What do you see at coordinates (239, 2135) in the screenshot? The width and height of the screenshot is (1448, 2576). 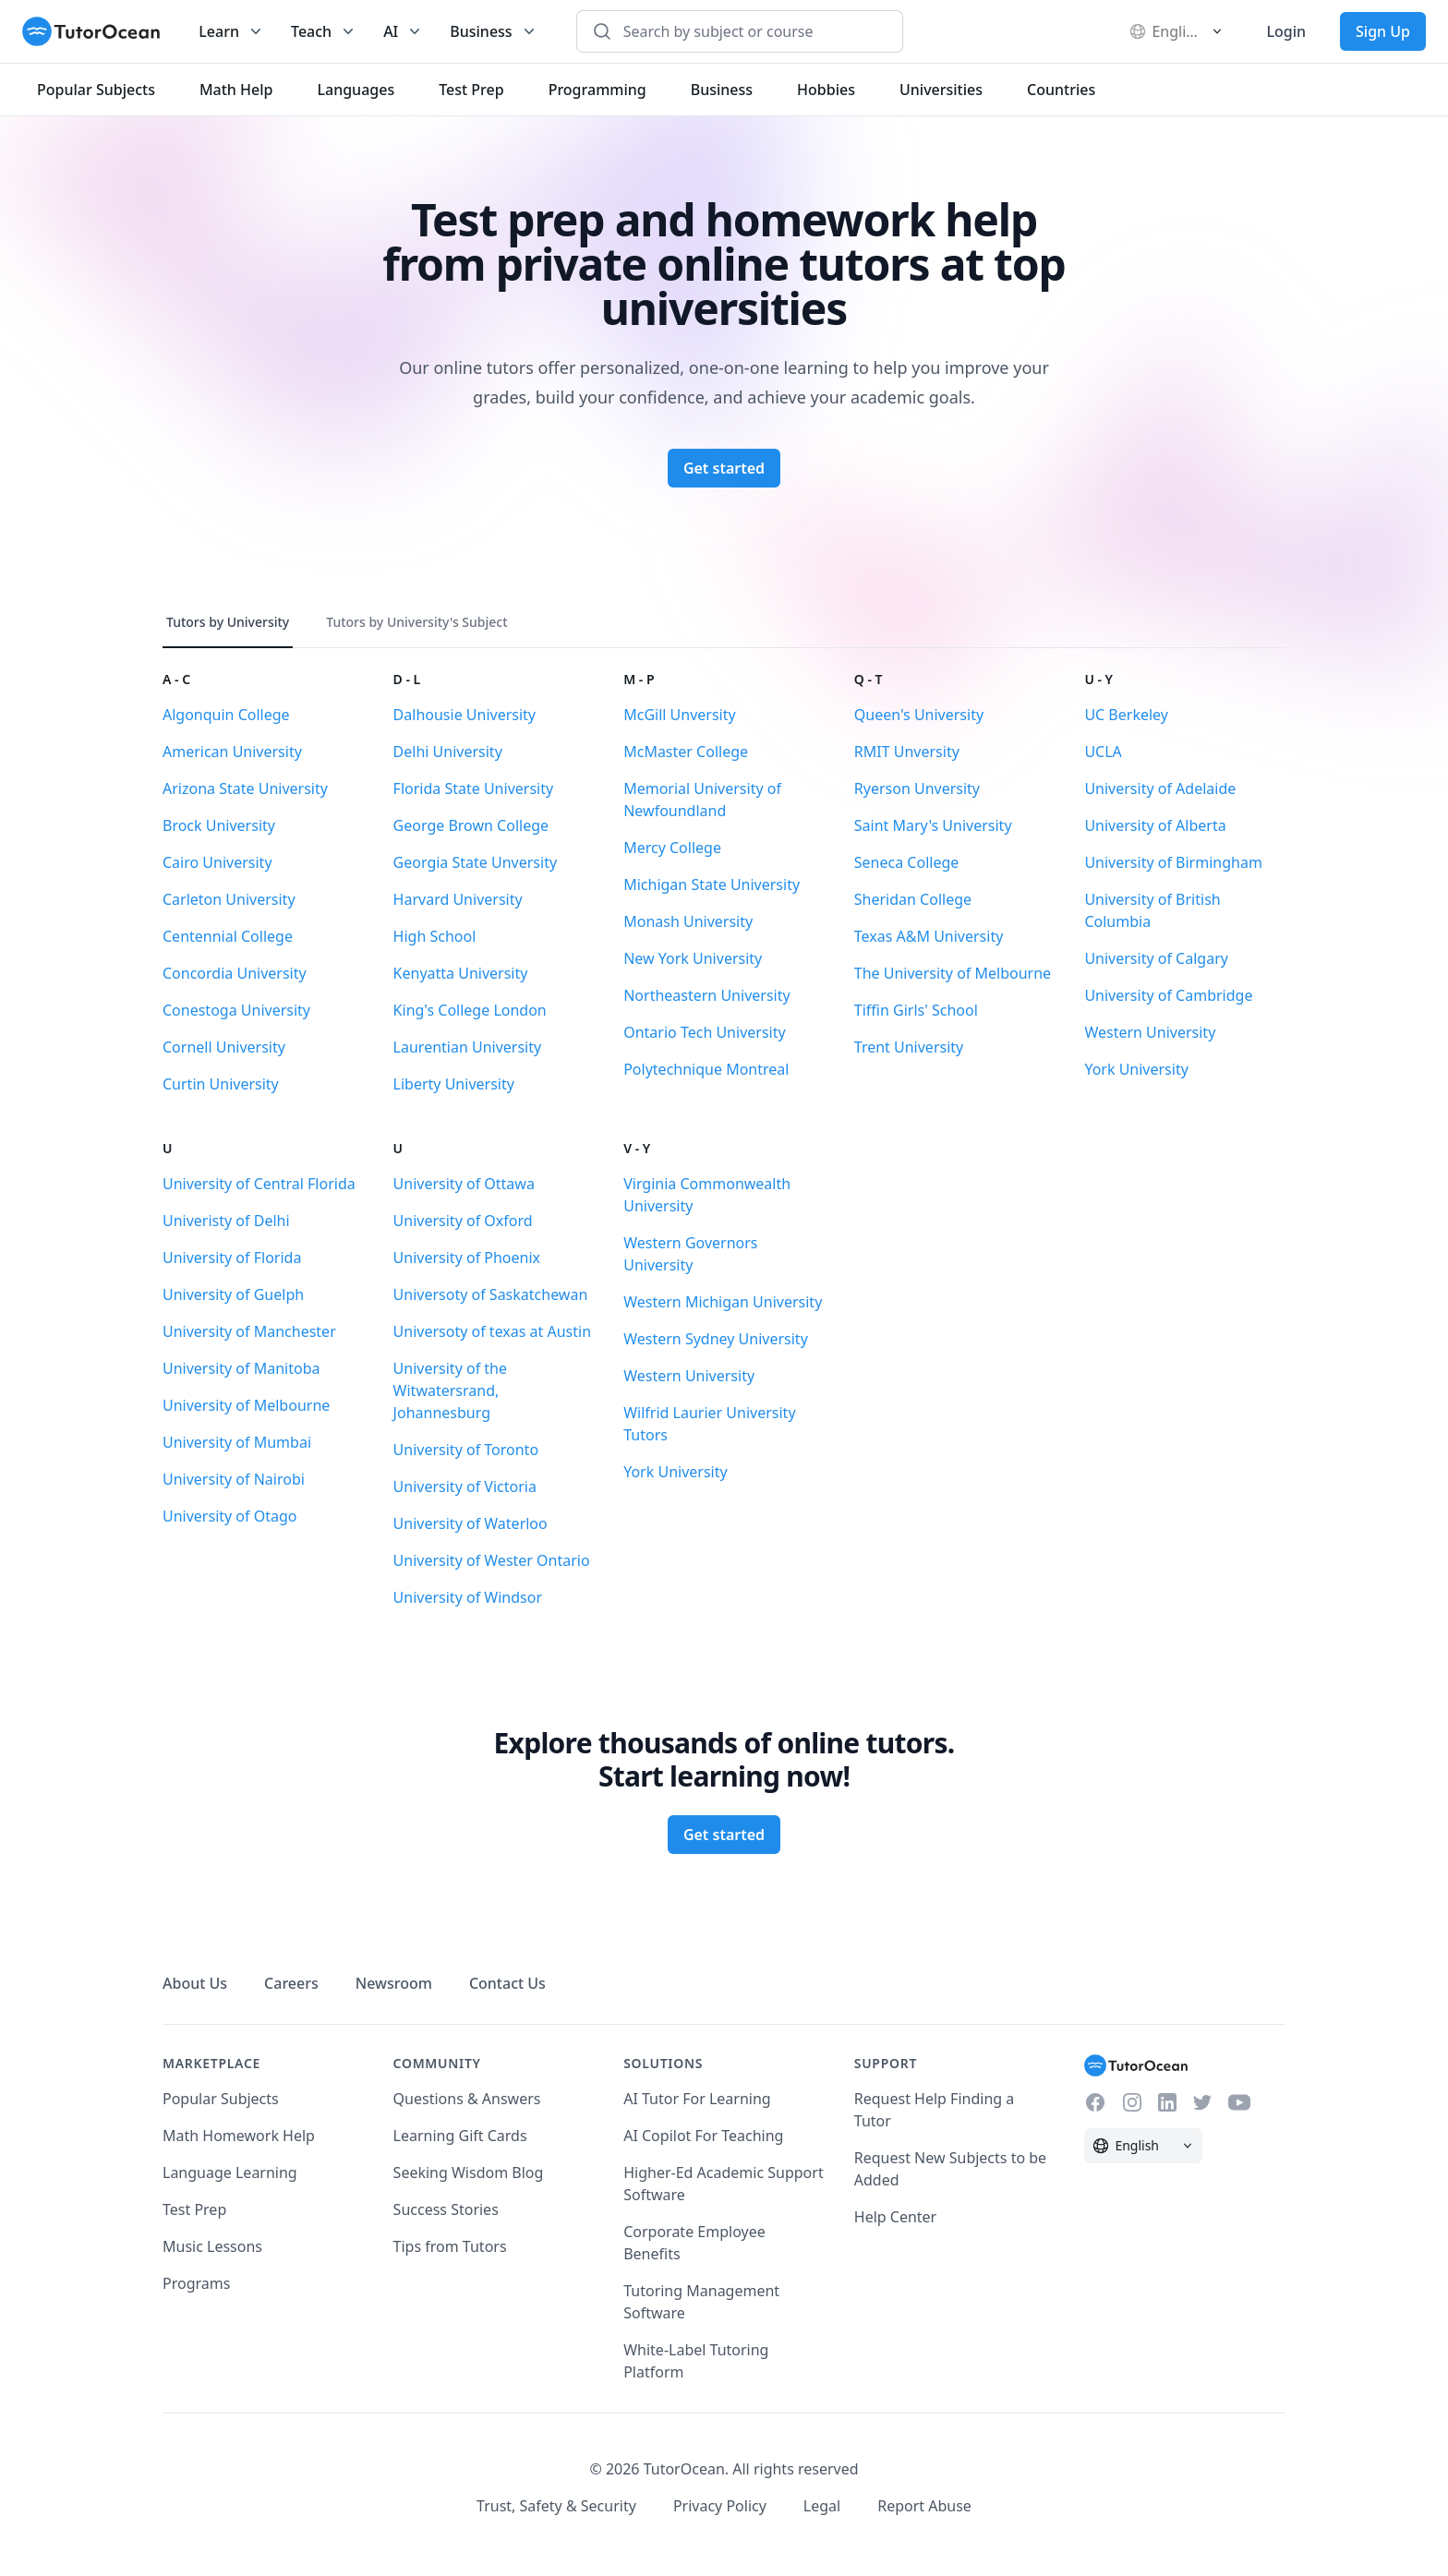 I see `Math Homework Help` at bounding box center [239, 2135].